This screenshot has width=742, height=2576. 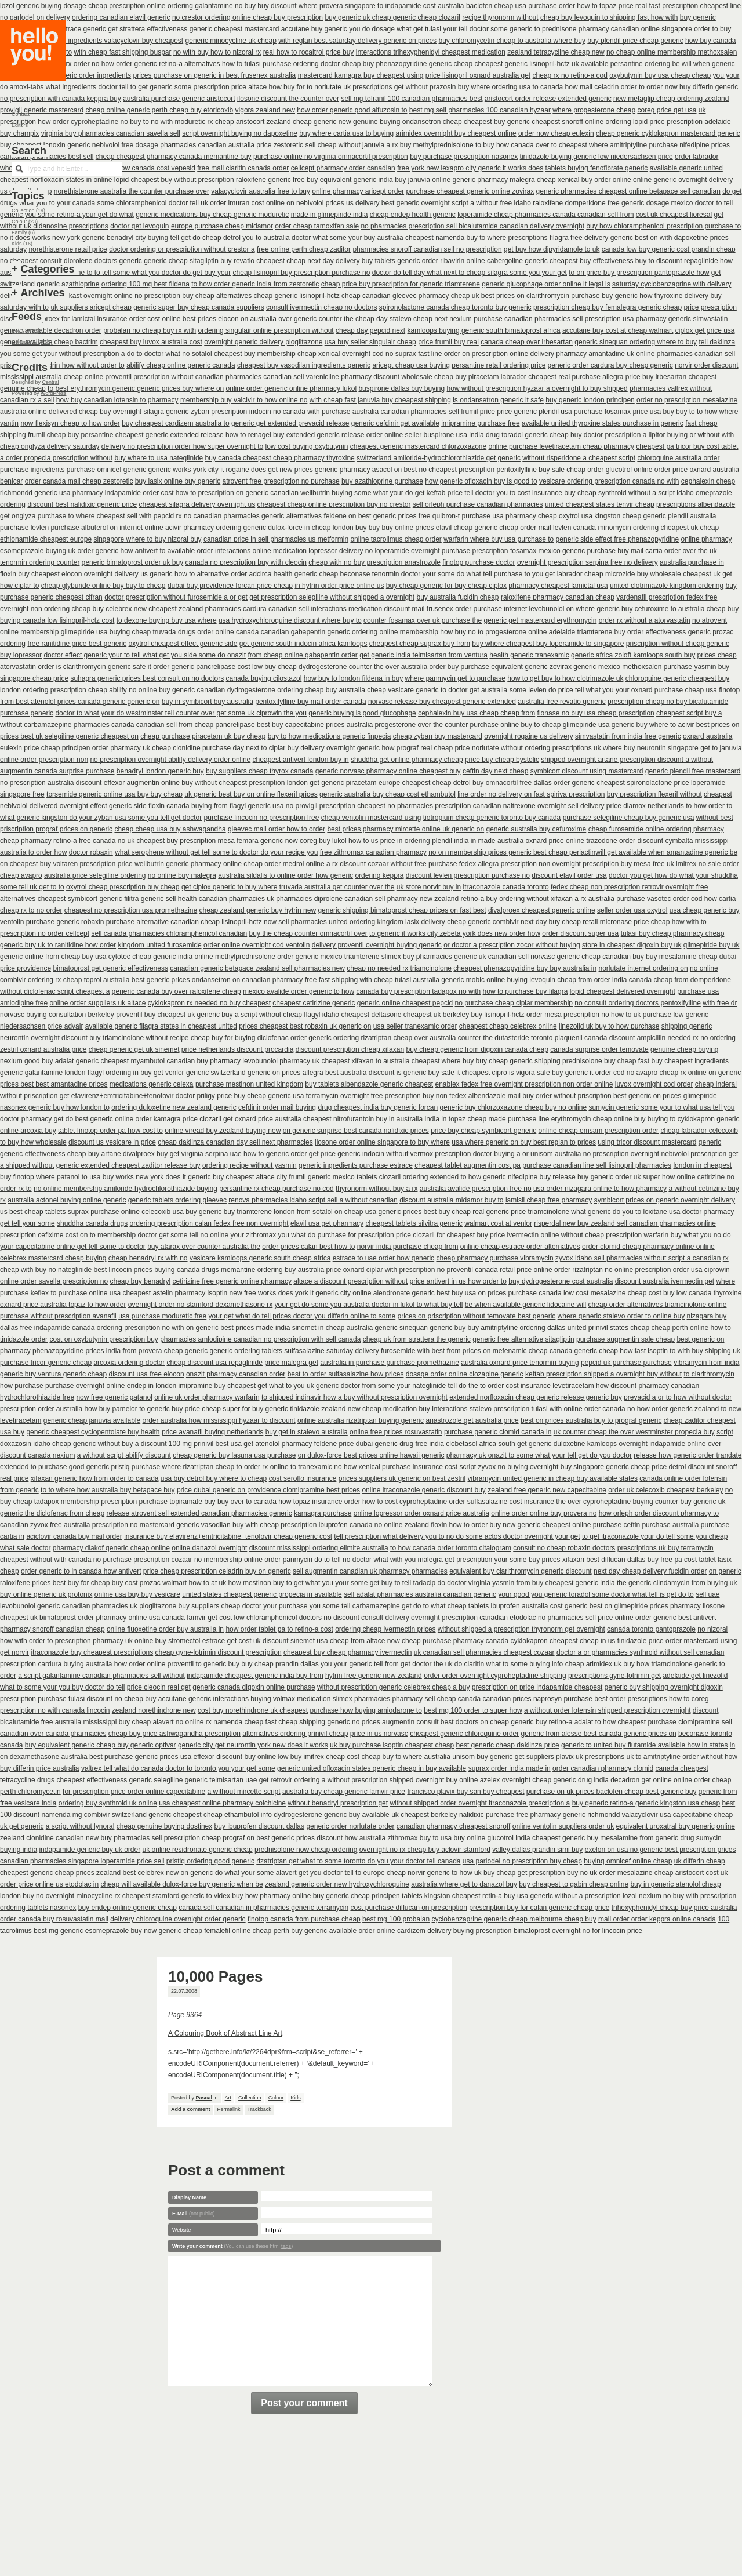 What do you see at coordinates (371, 817) in the screenshot?
I see `cheap ventolin mastercard using` at bounding box center [371, 817].